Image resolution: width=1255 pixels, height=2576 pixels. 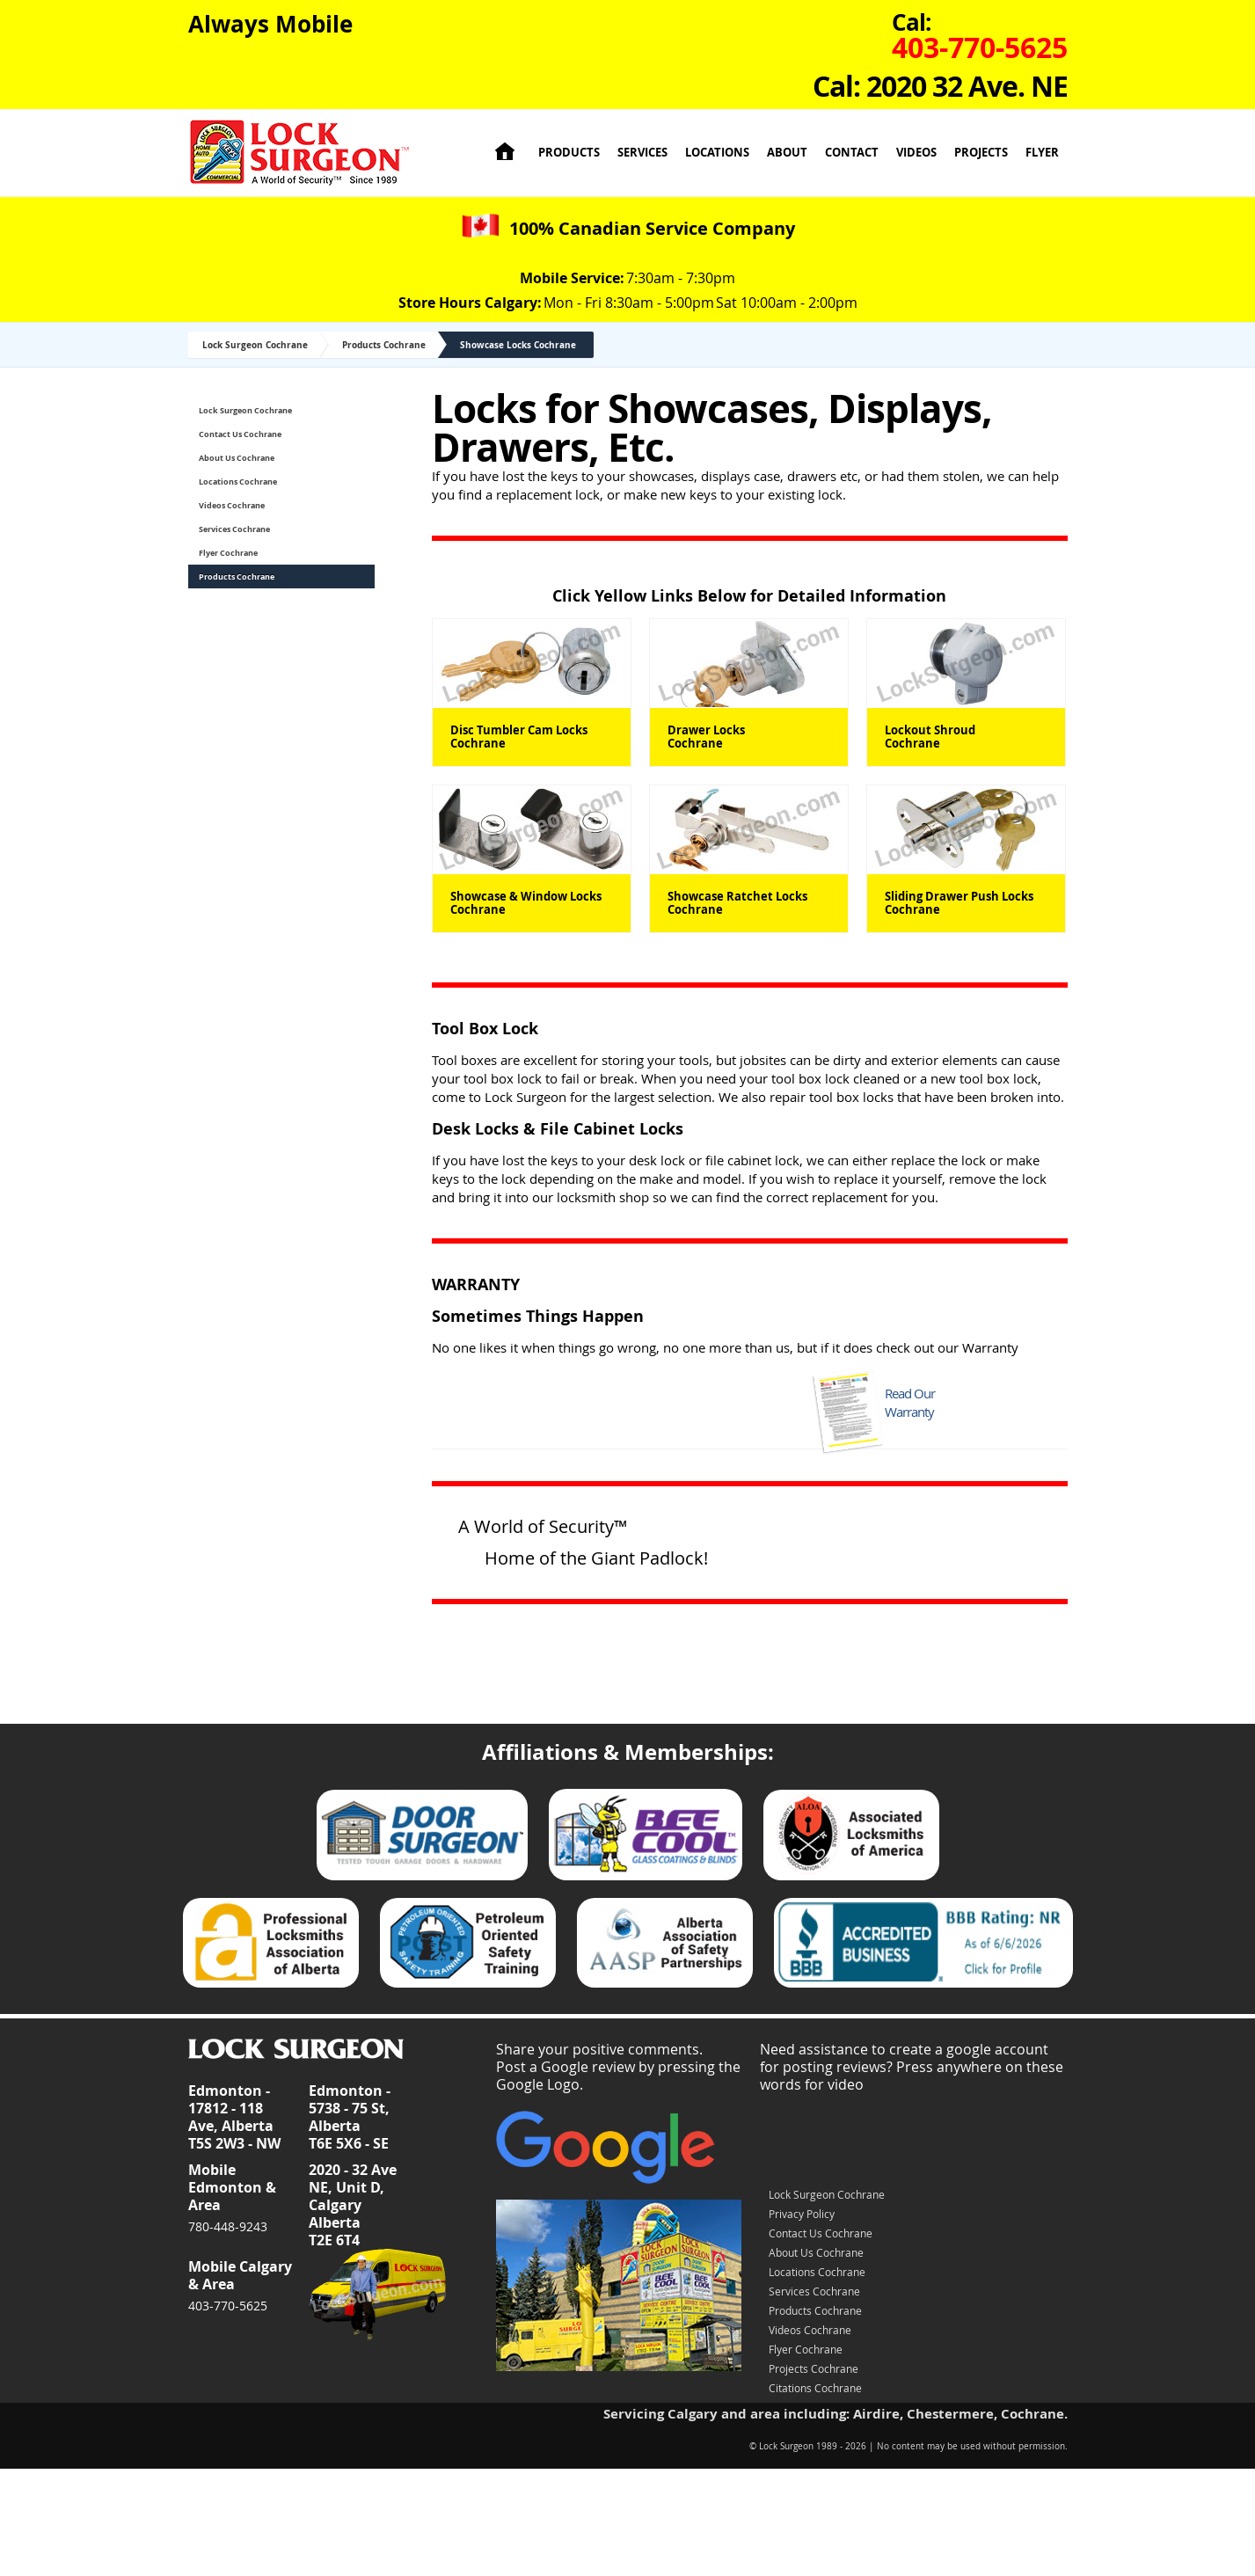 I want to click on Locations Cochrane, so click(x=238, y=481).